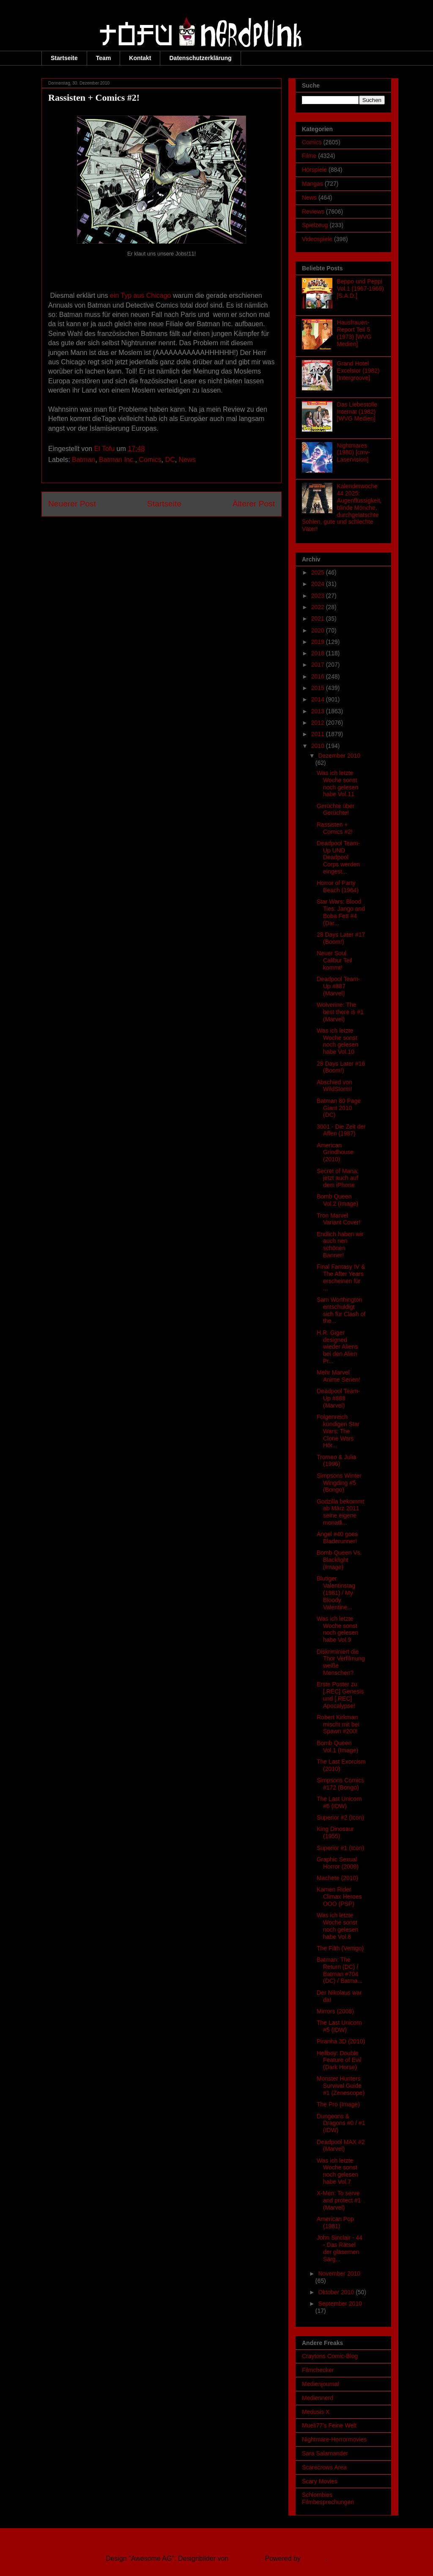 The width and height of the screenshot is (433, 2576). I want to click on Mirrors (2008), so click(335, 2011).